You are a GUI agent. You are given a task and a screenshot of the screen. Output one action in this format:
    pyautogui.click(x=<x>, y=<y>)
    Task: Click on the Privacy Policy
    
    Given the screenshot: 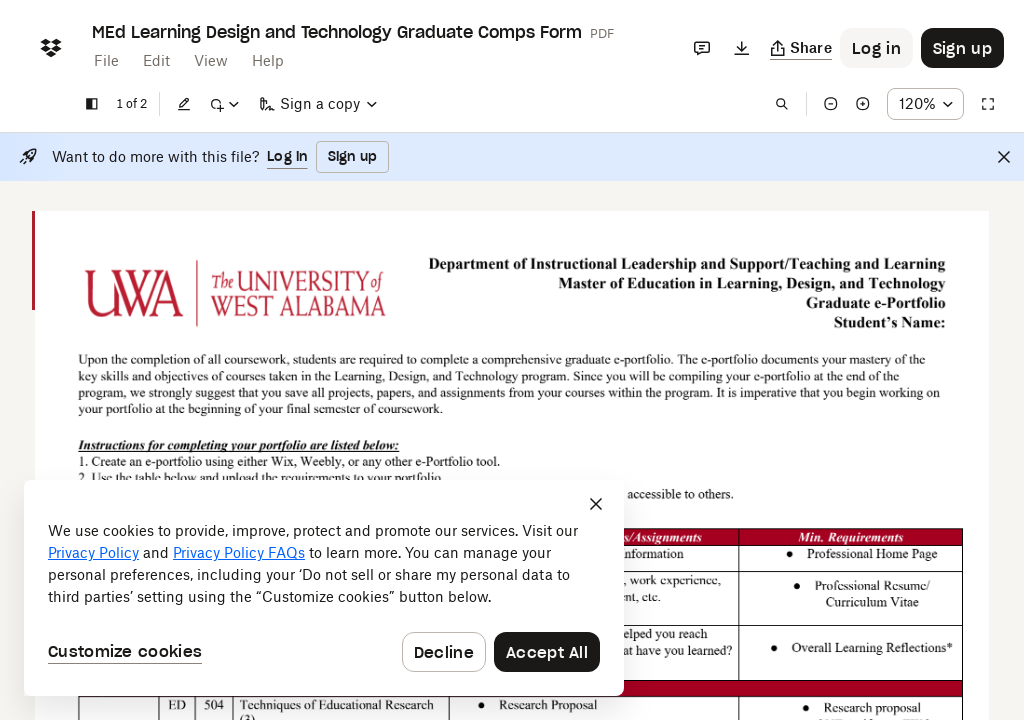 What is the action you would take?
    pyautogui.click(x=93, y=552)
    